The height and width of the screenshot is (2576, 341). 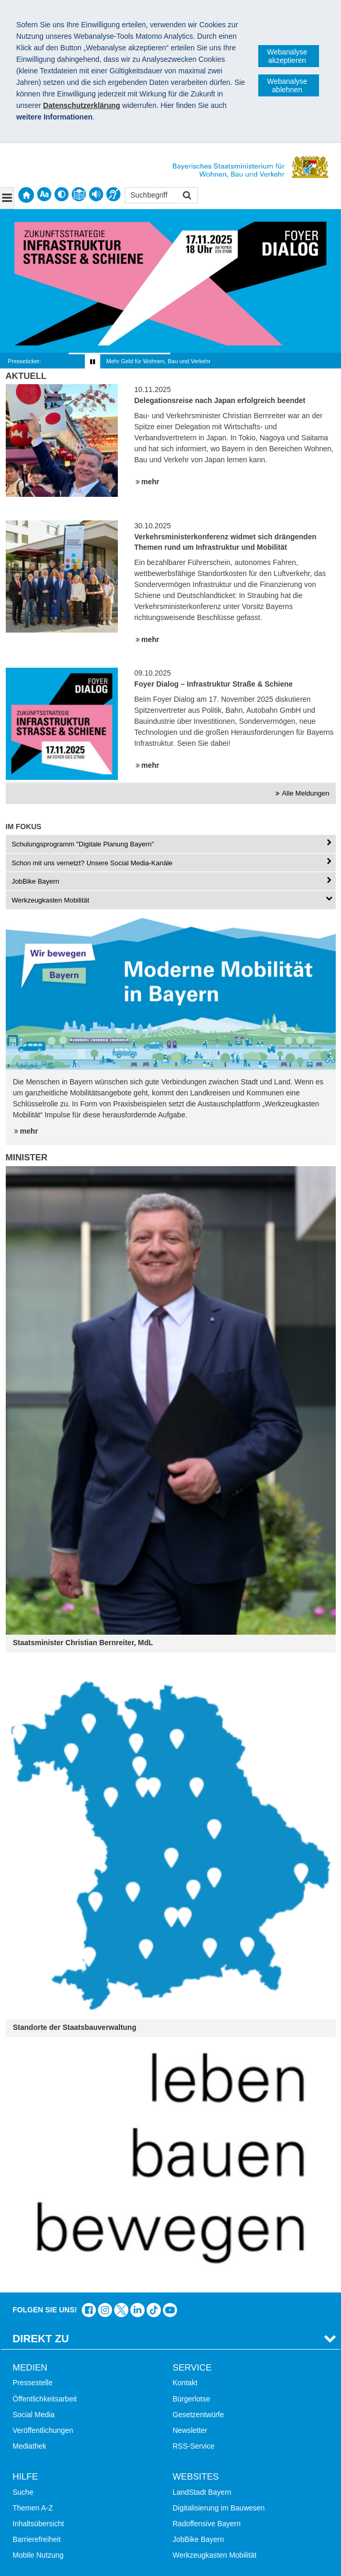 I want to click on Das Bauministerium auf Facebook, so click(x=89, y=2310).